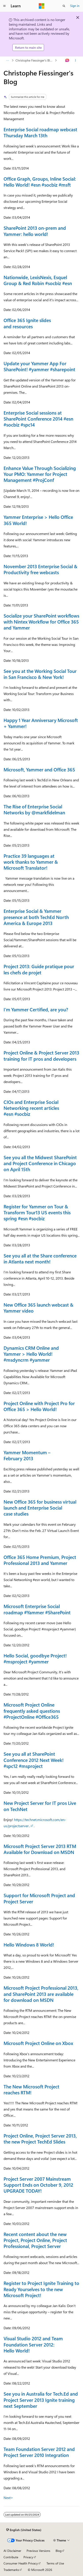  Describe the element at coordinates (40, 569) in the screenshot. I see `November 2013 Enterprise Social & Productivity free webcasts` at that location.